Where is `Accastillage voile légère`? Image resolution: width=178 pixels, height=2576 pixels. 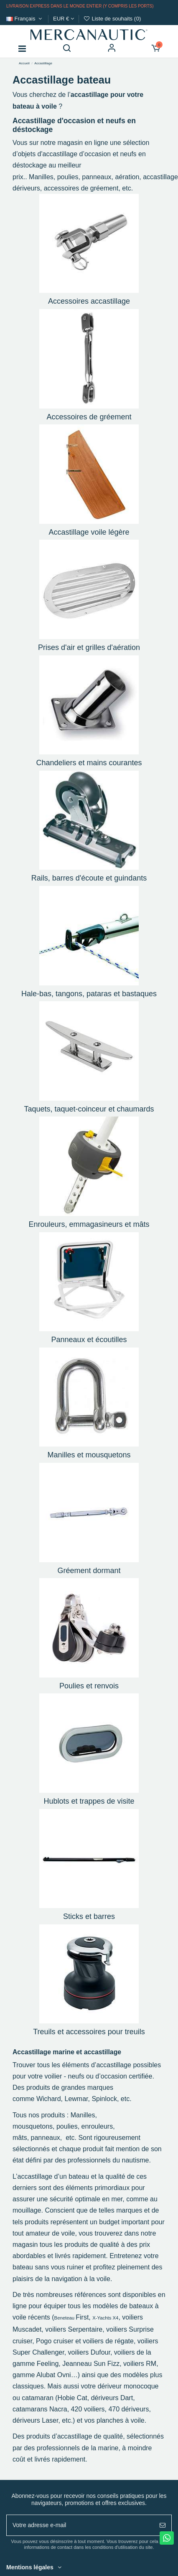
Accastillage voile légère is located at coordinates (88, 532).